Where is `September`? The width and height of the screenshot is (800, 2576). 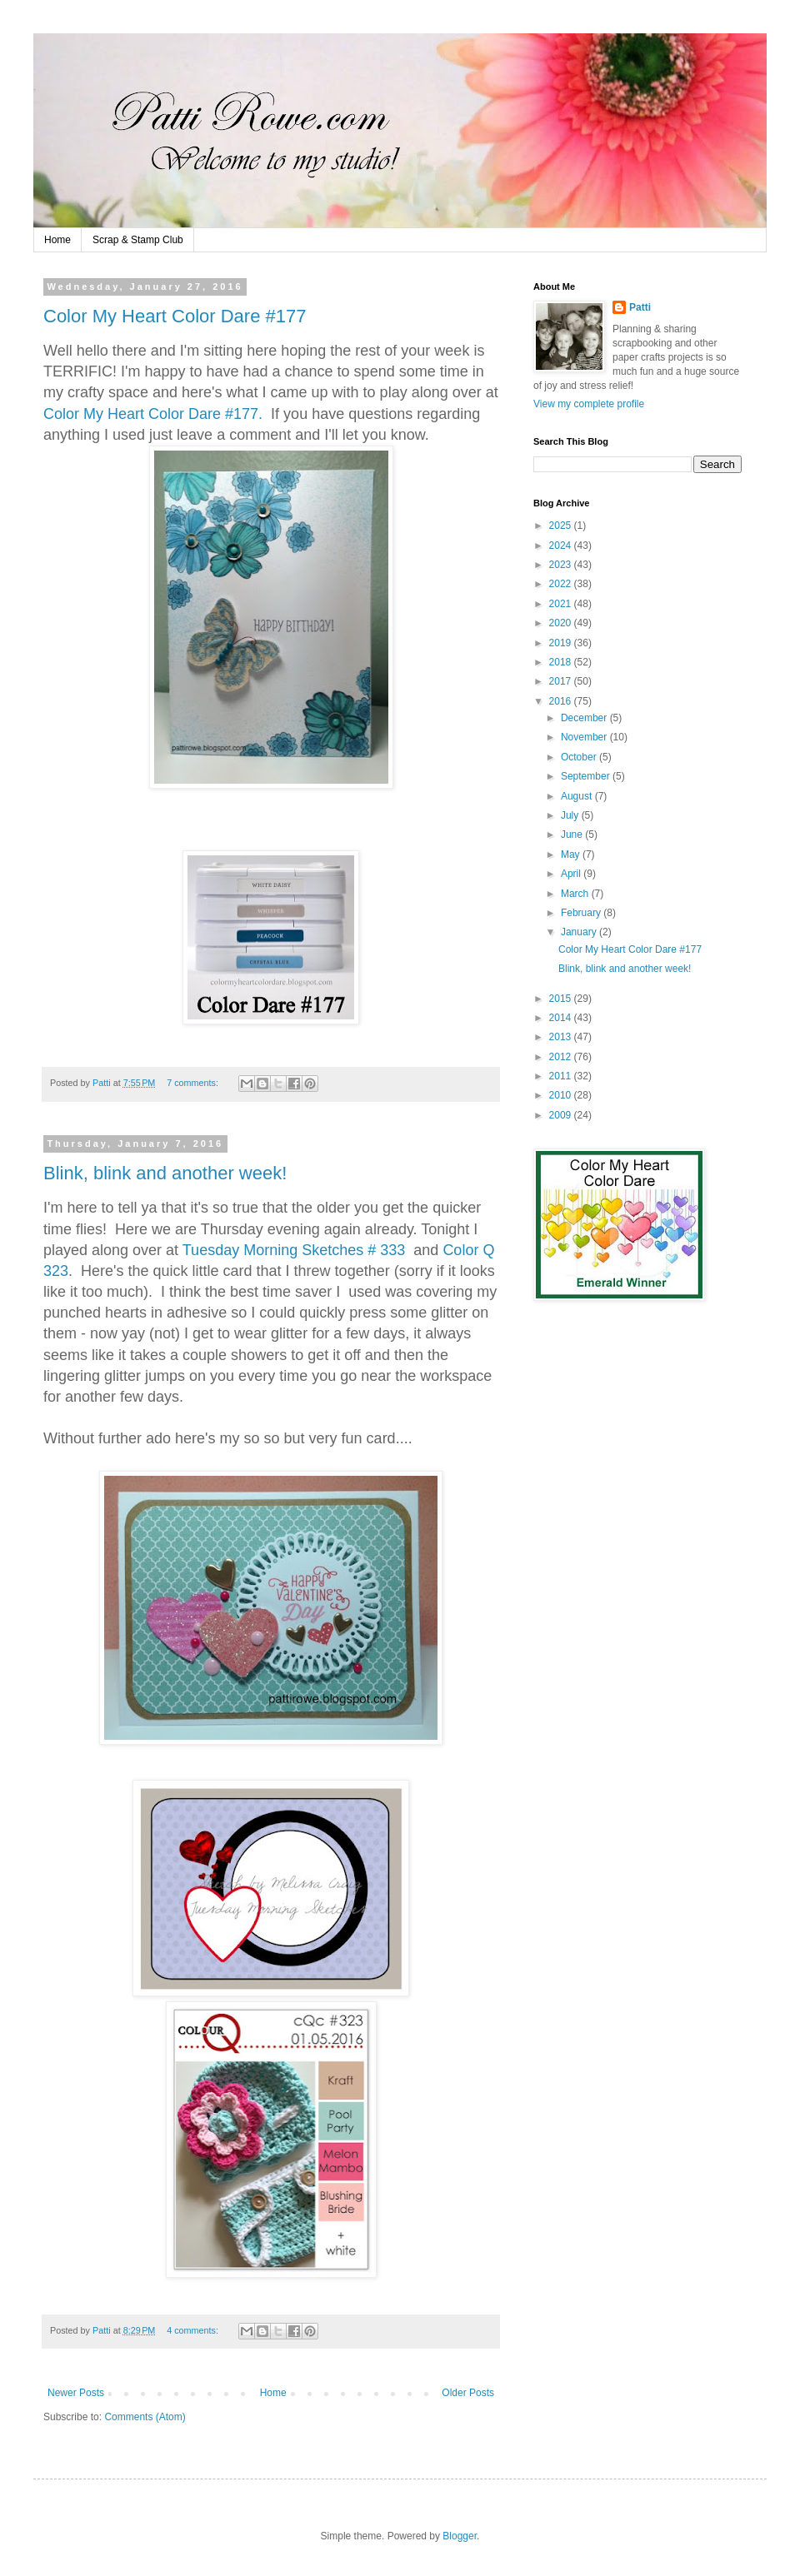 September is located at coordinates (586, 776).